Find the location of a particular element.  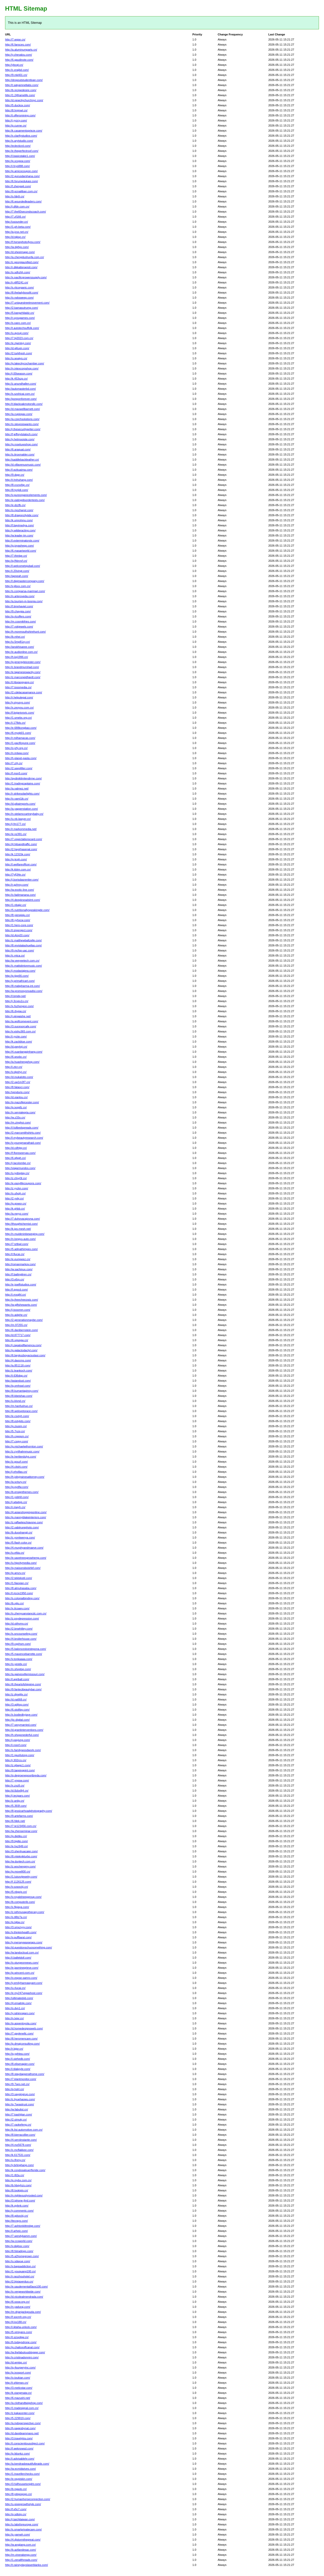

http://q.mazofleicester.com/ is located at coordinates (22, 1102).